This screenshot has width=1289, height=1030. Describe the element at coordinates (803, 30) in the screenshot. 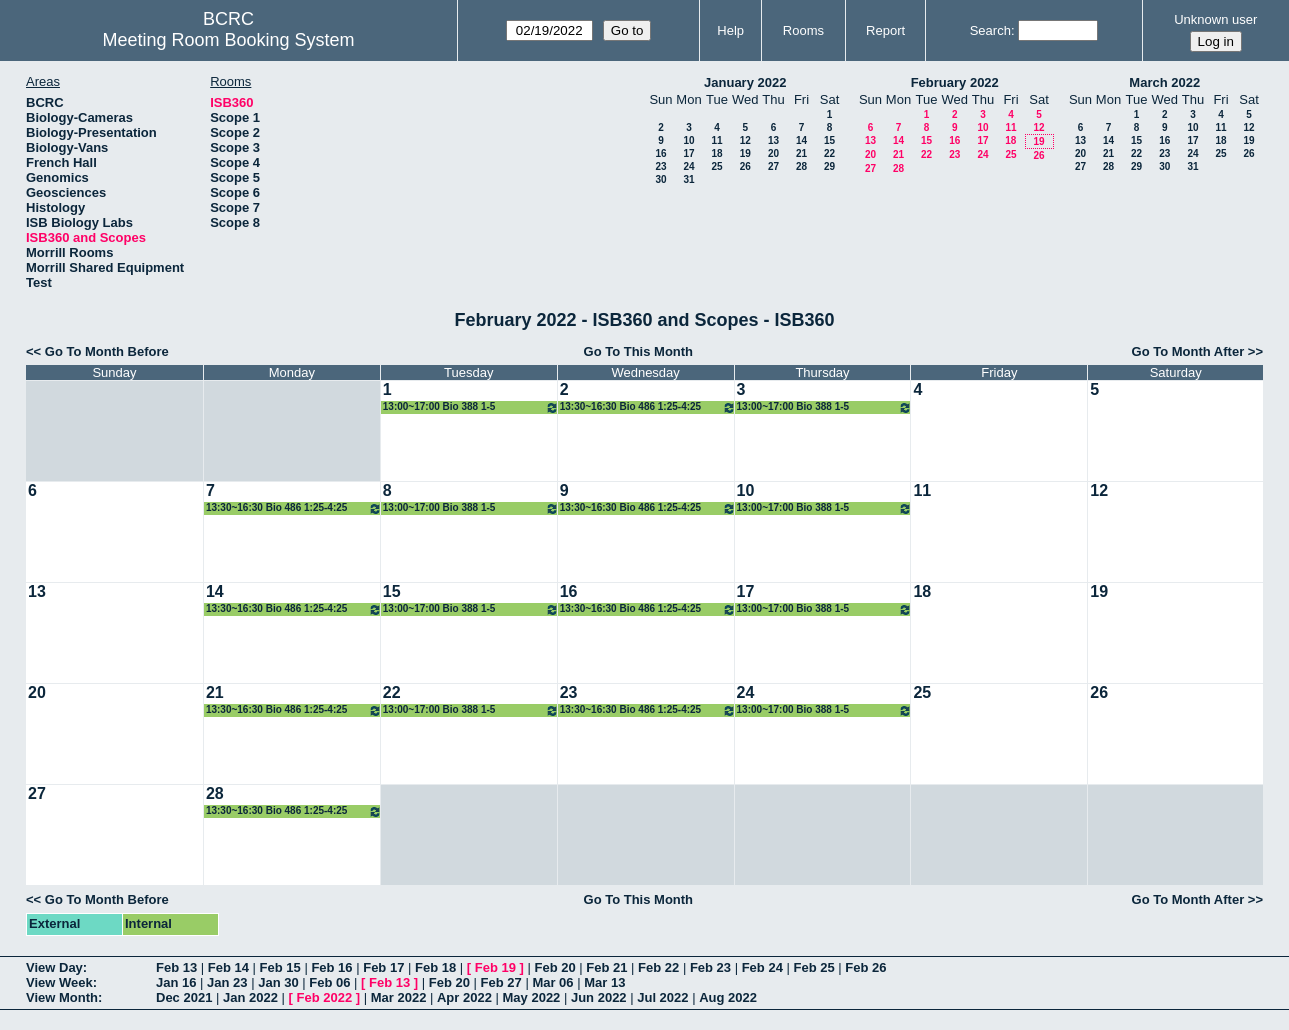

I see `Rooms` at that location.